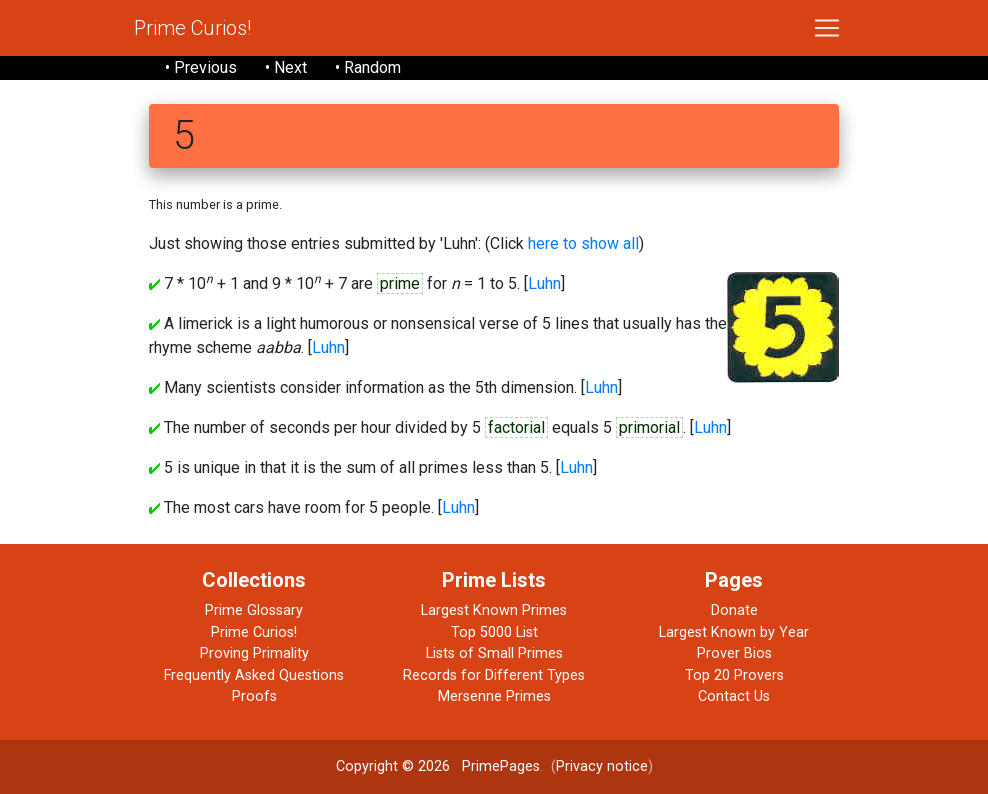 The image size is (988, 794). I want to click on • Random, so click(368, 67).